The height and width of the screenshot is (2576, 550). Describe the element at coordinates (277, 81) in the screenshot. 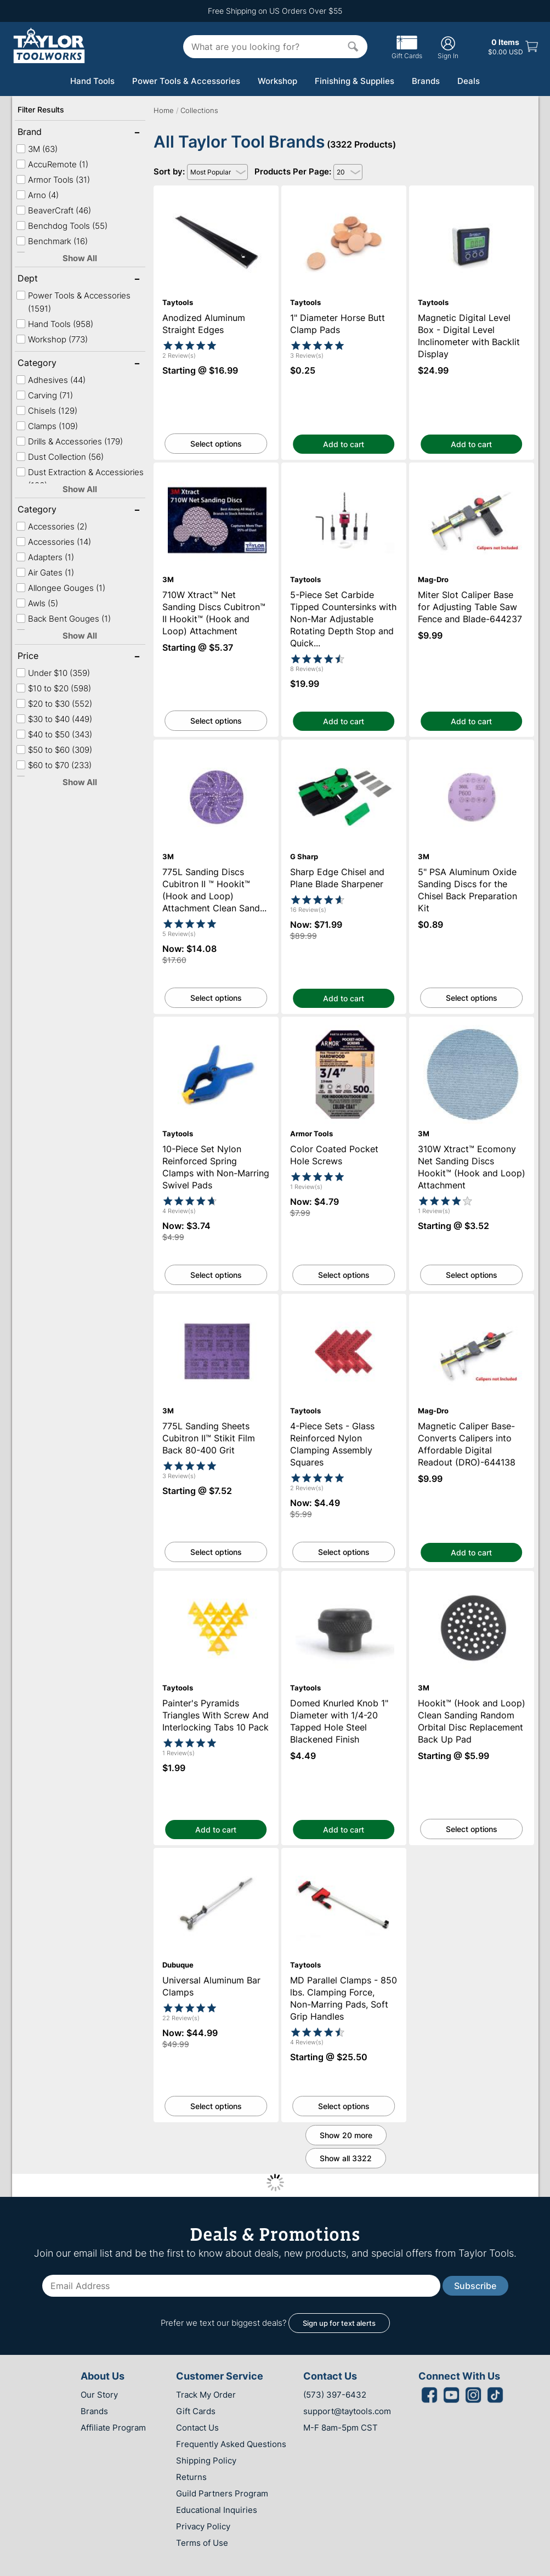

I see `Workshop` at that location.